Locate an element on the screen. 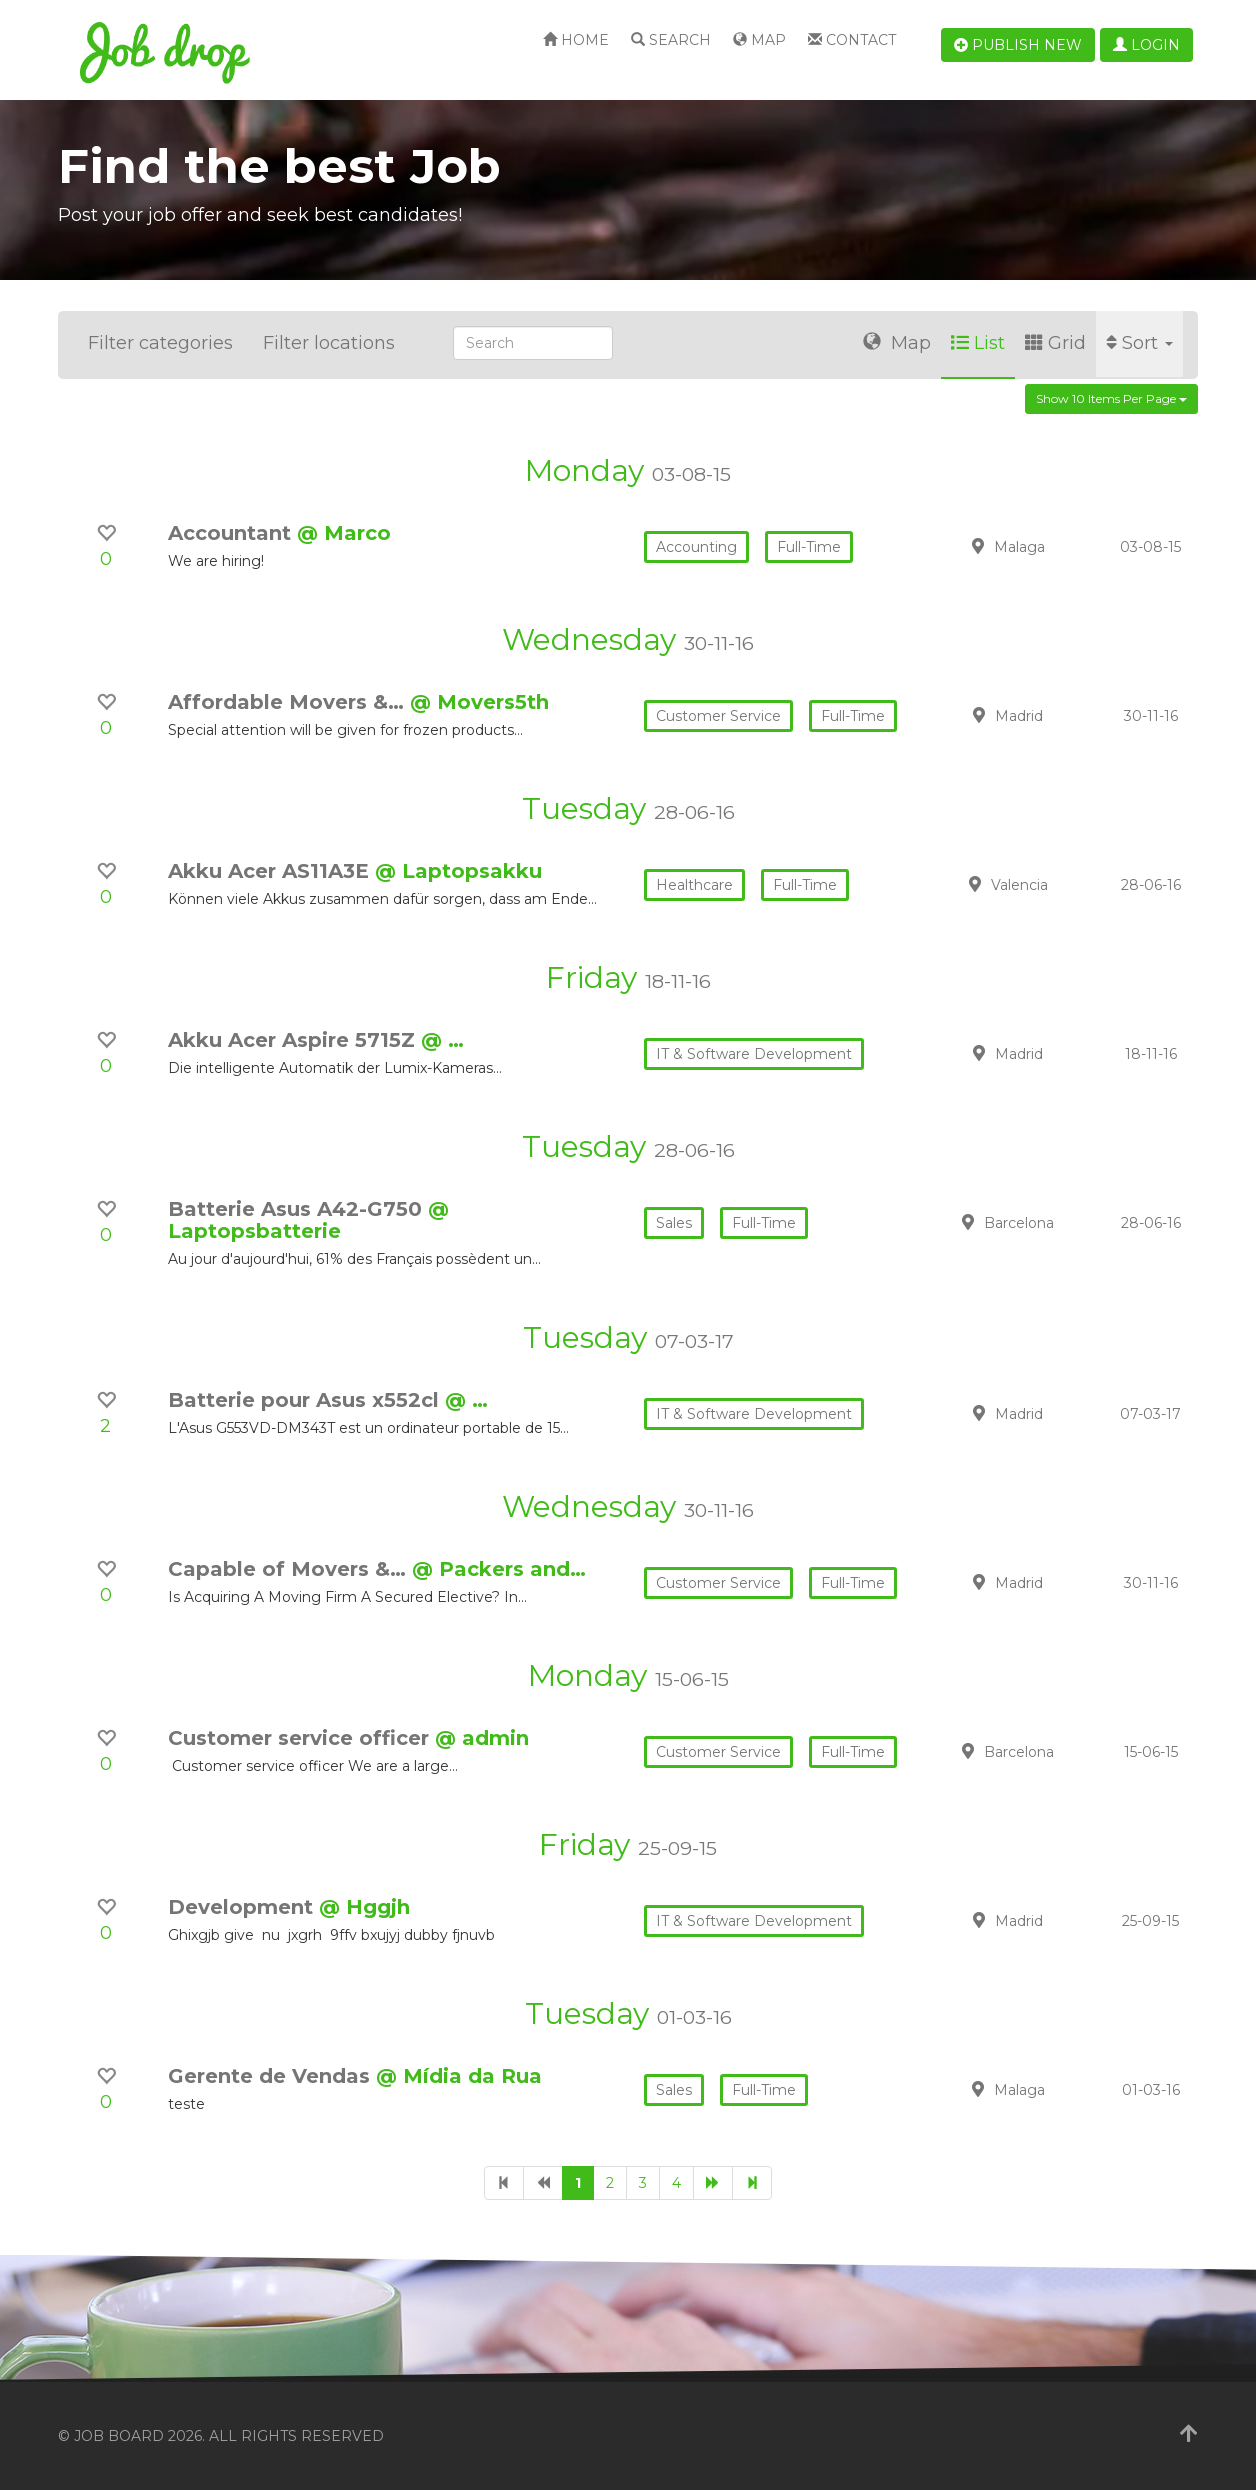 This screenshot has height=2490, width=1256. Affordable Movers &… is located at coordinates (289, 702).